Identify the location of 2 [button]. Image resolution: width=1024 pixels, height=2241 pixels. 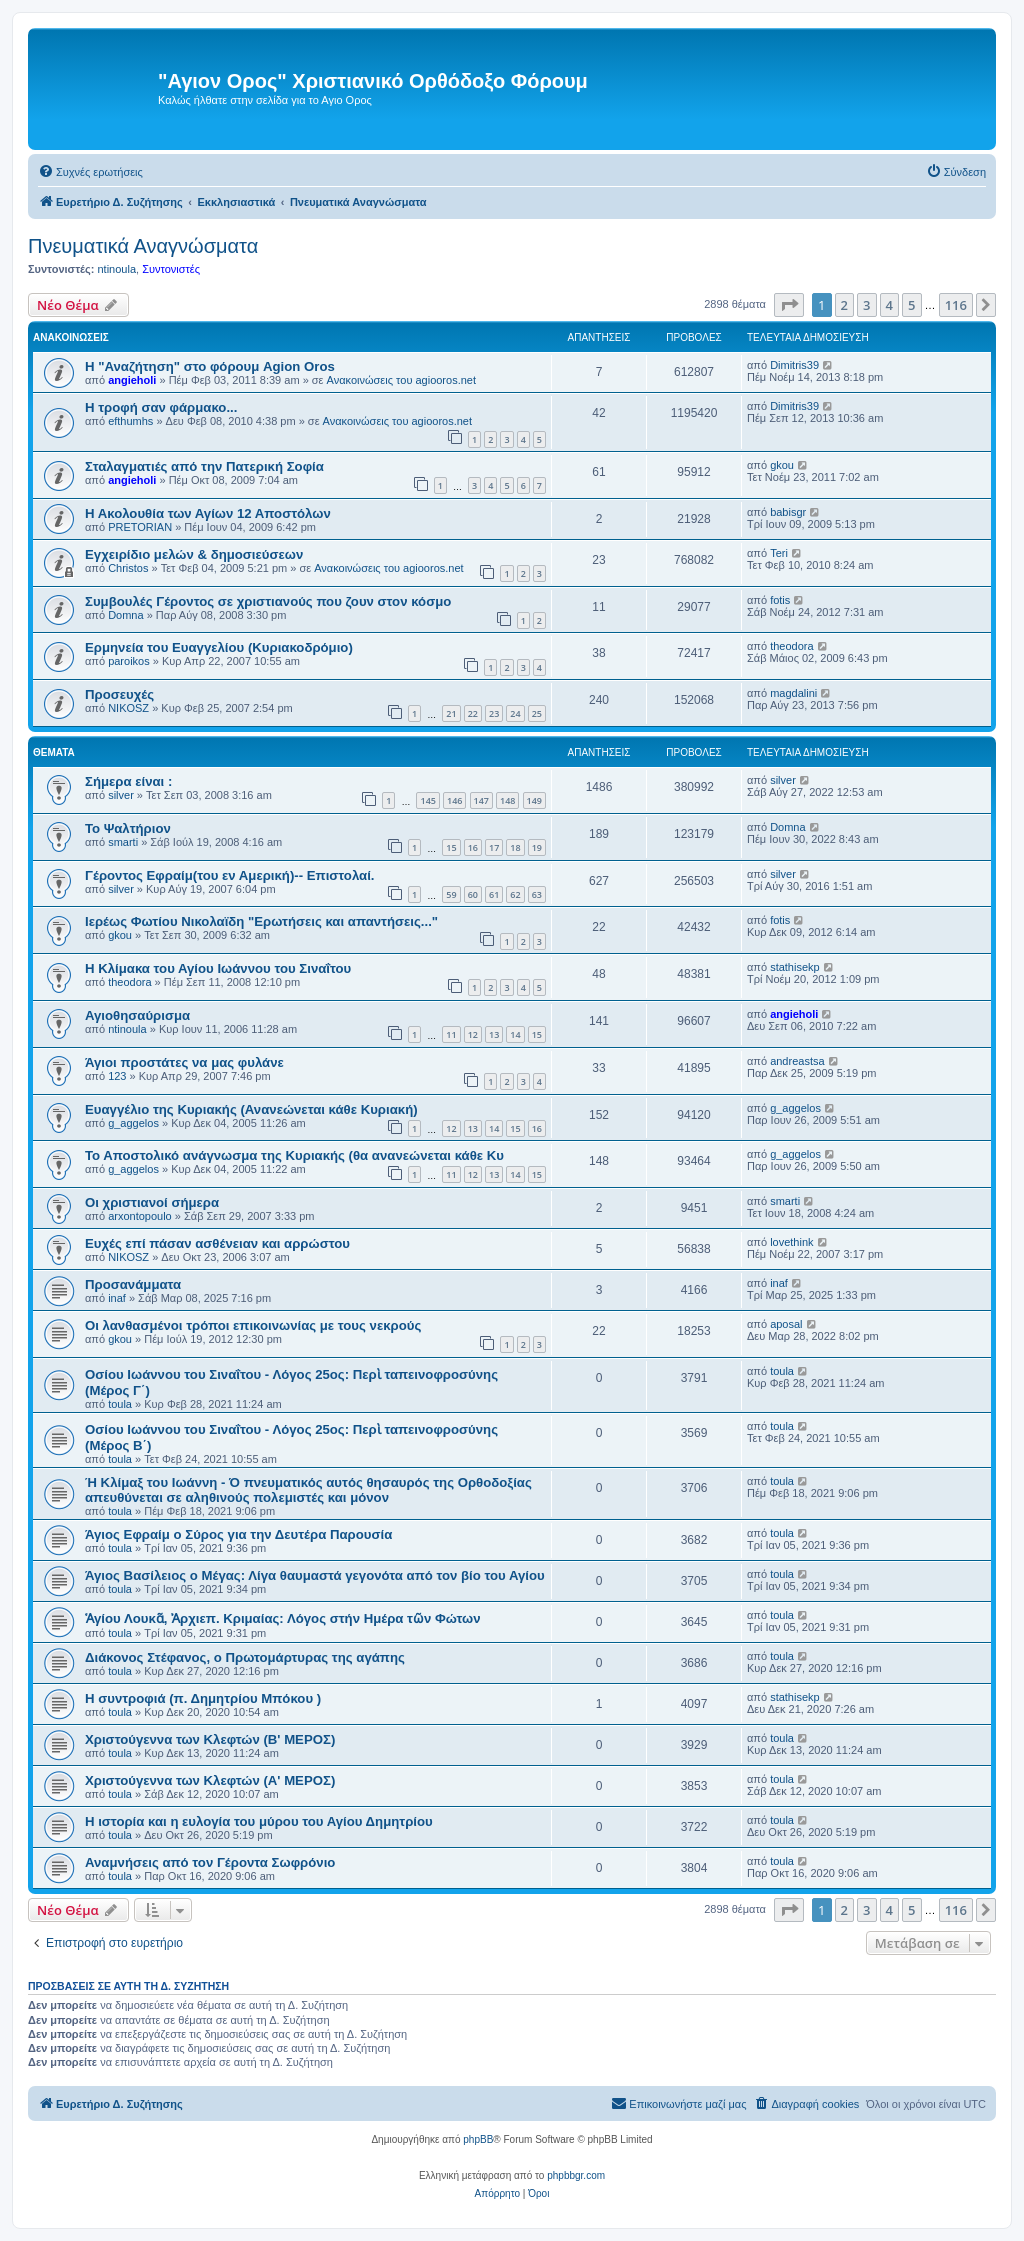
(844, 305).